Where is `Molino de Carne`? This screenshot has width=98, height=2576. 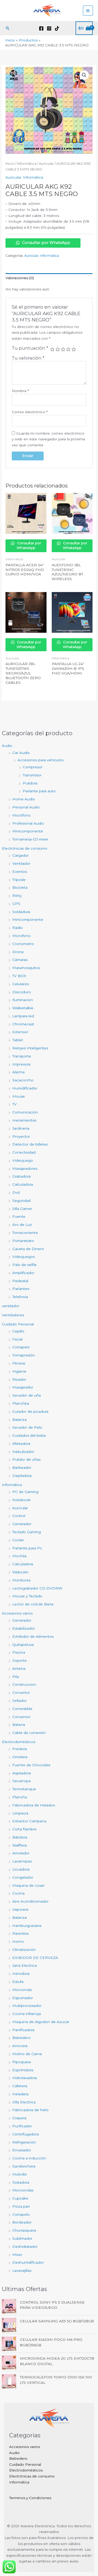
Molino de Carne is located at coordinates (27, 2054).